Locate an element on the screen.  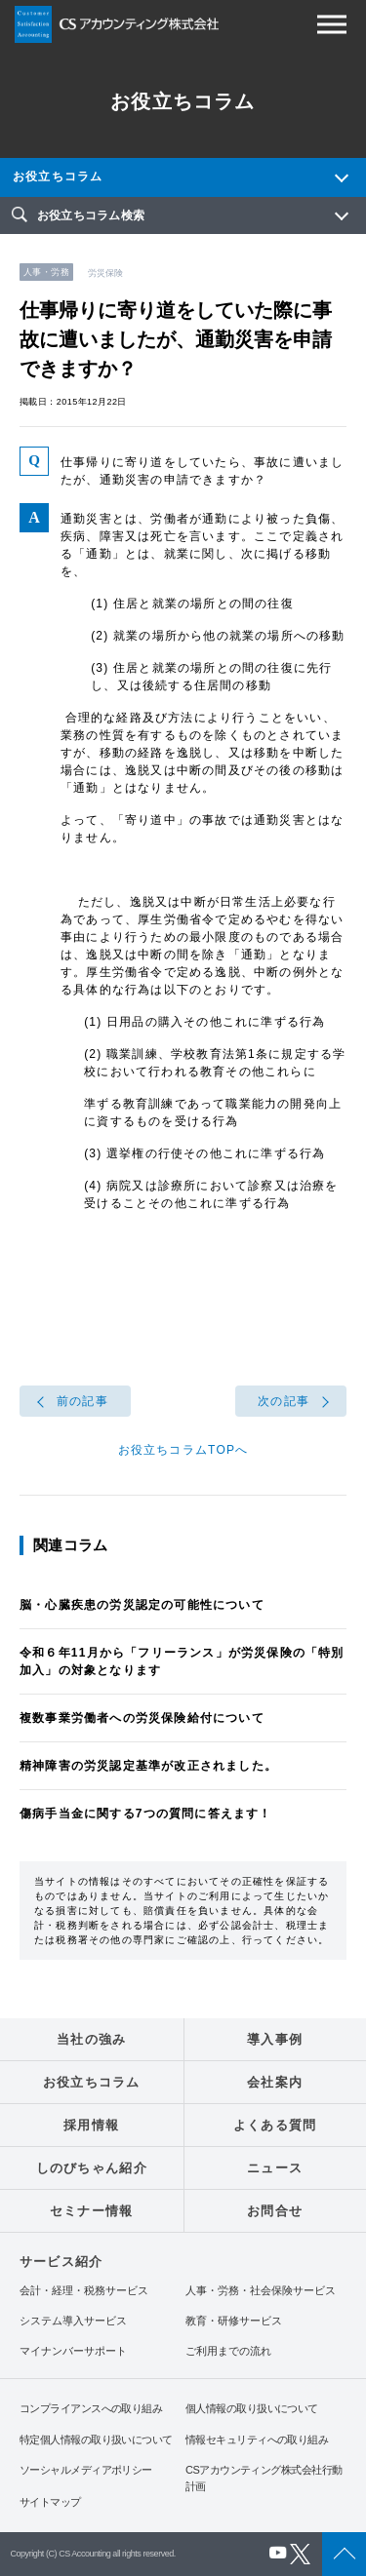
導入事例 is located at coordinates (275, 2039).